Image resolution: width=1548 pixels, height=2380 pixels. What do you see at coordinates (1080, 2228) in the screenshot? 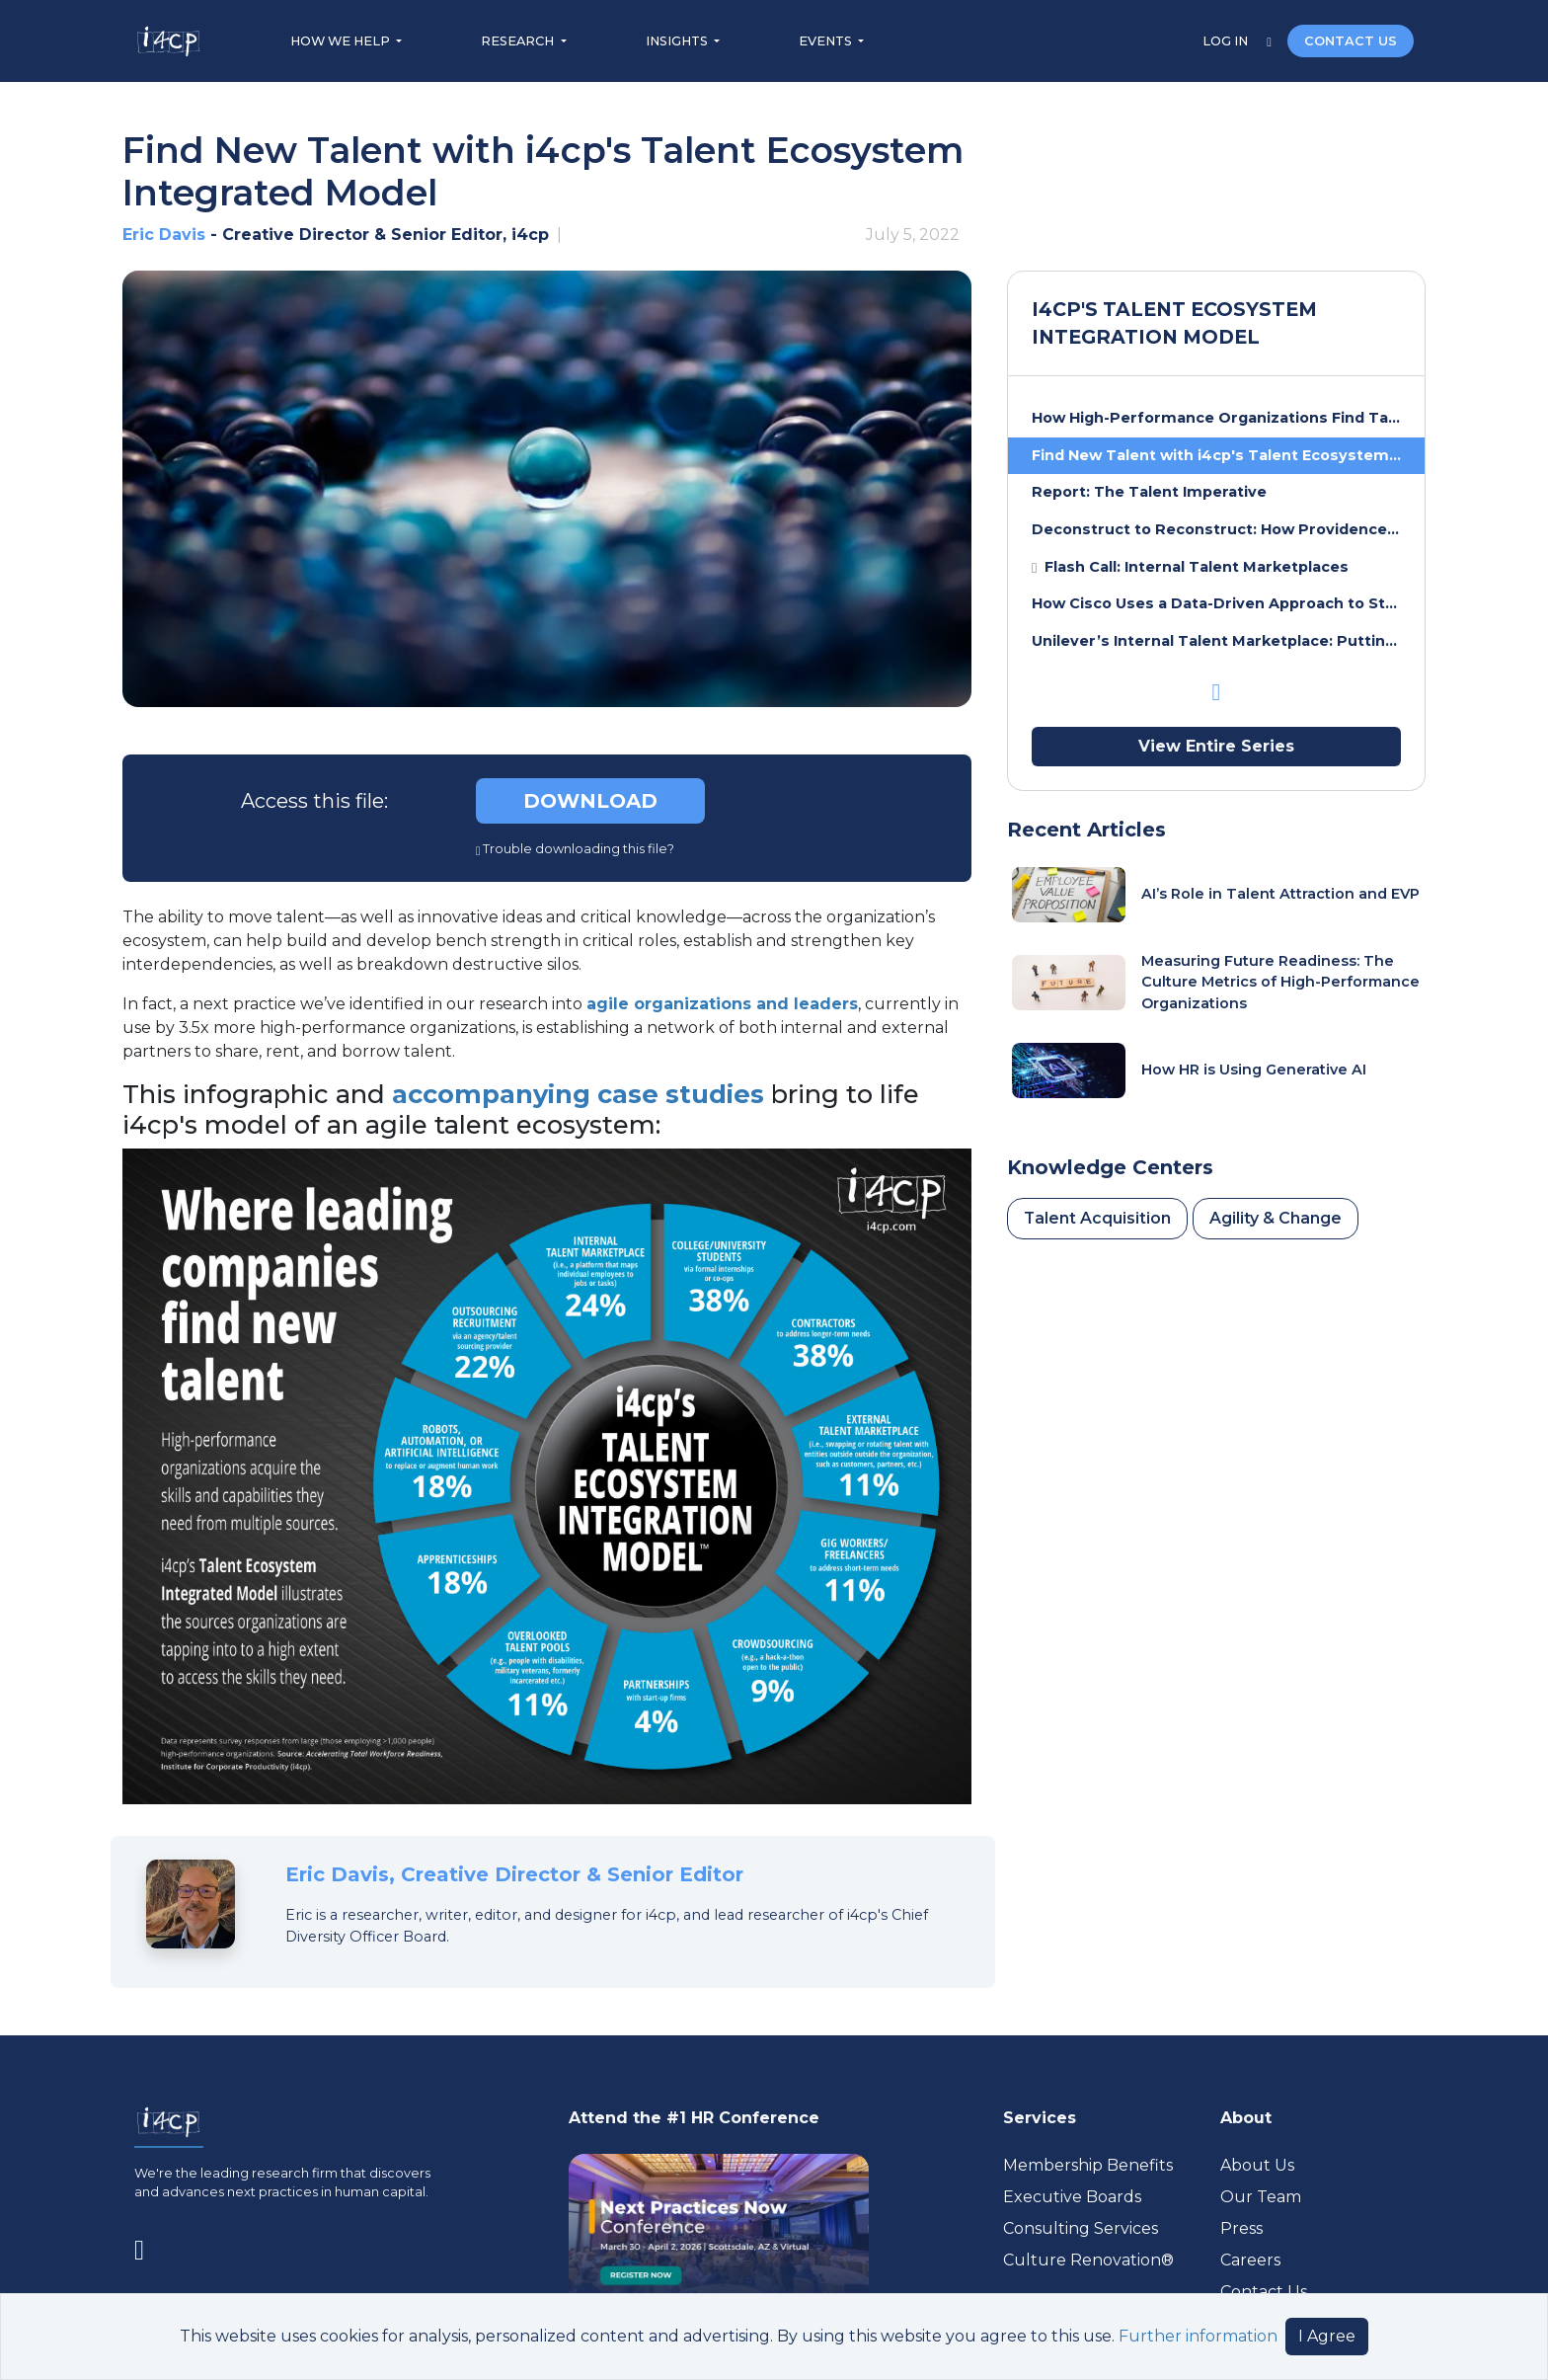
I see `Consulting Services` at bounding box center [1080, 2228].